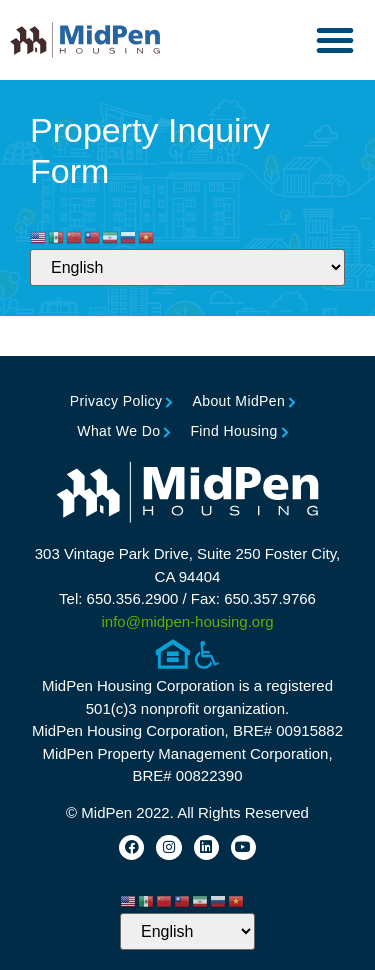 This screenshot has height=970, width=375. I want to click on Find Housing, so click(233, 431).